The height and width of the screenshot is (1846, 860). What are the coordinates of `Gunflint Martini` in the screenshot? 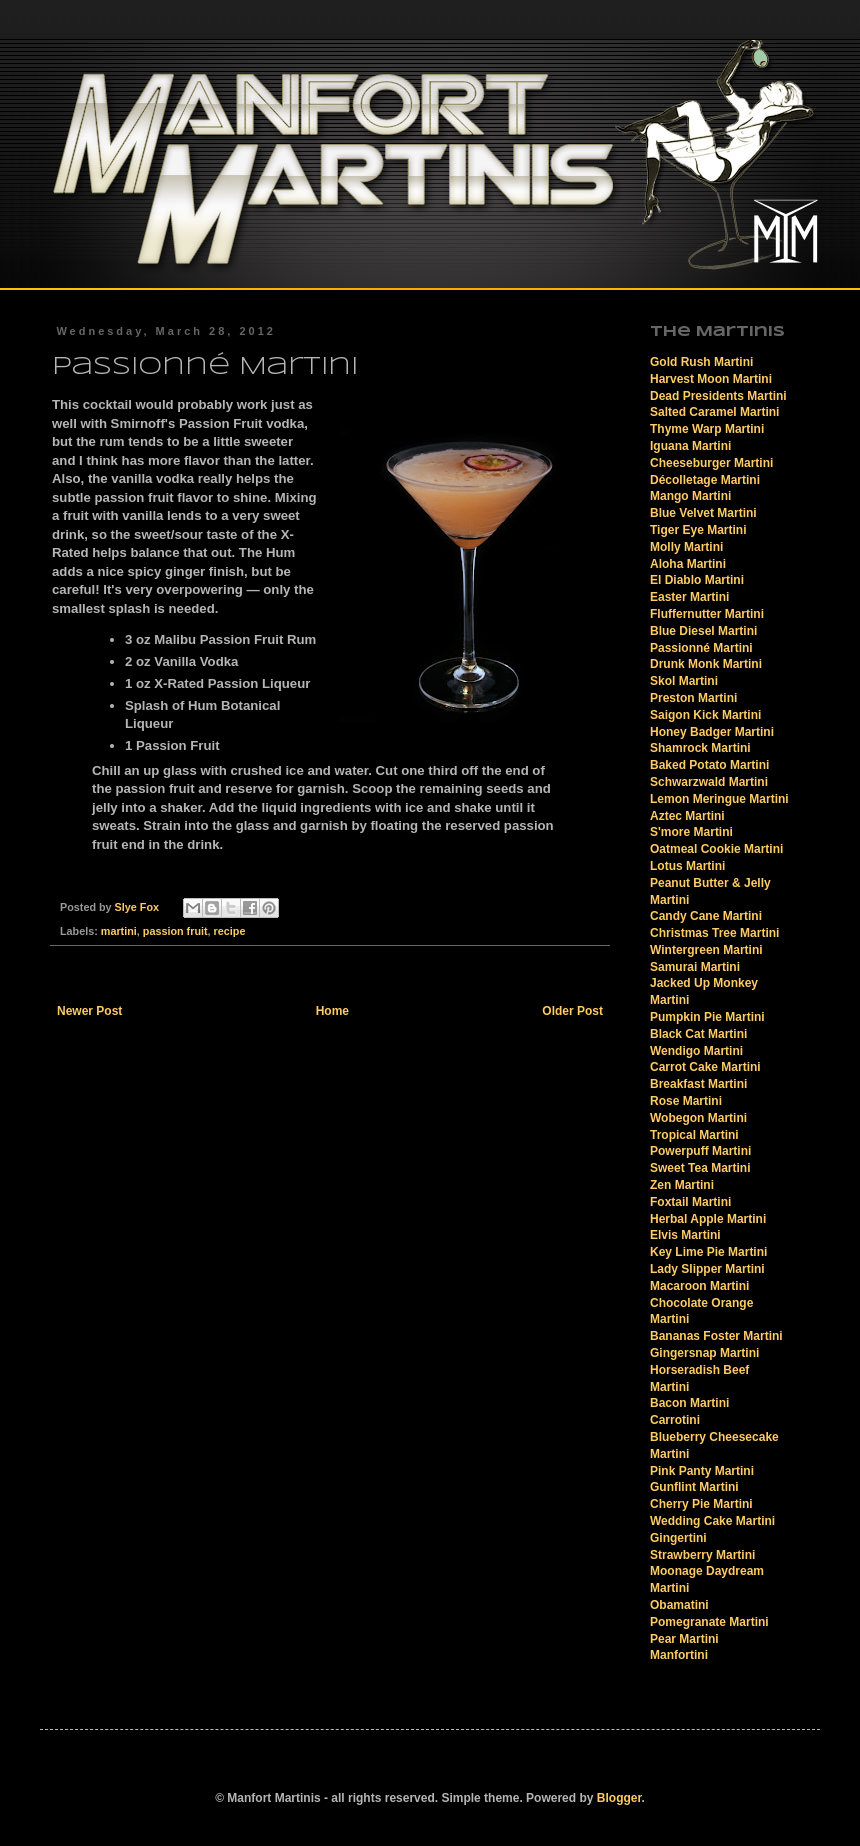 It's located at (694, 1487).